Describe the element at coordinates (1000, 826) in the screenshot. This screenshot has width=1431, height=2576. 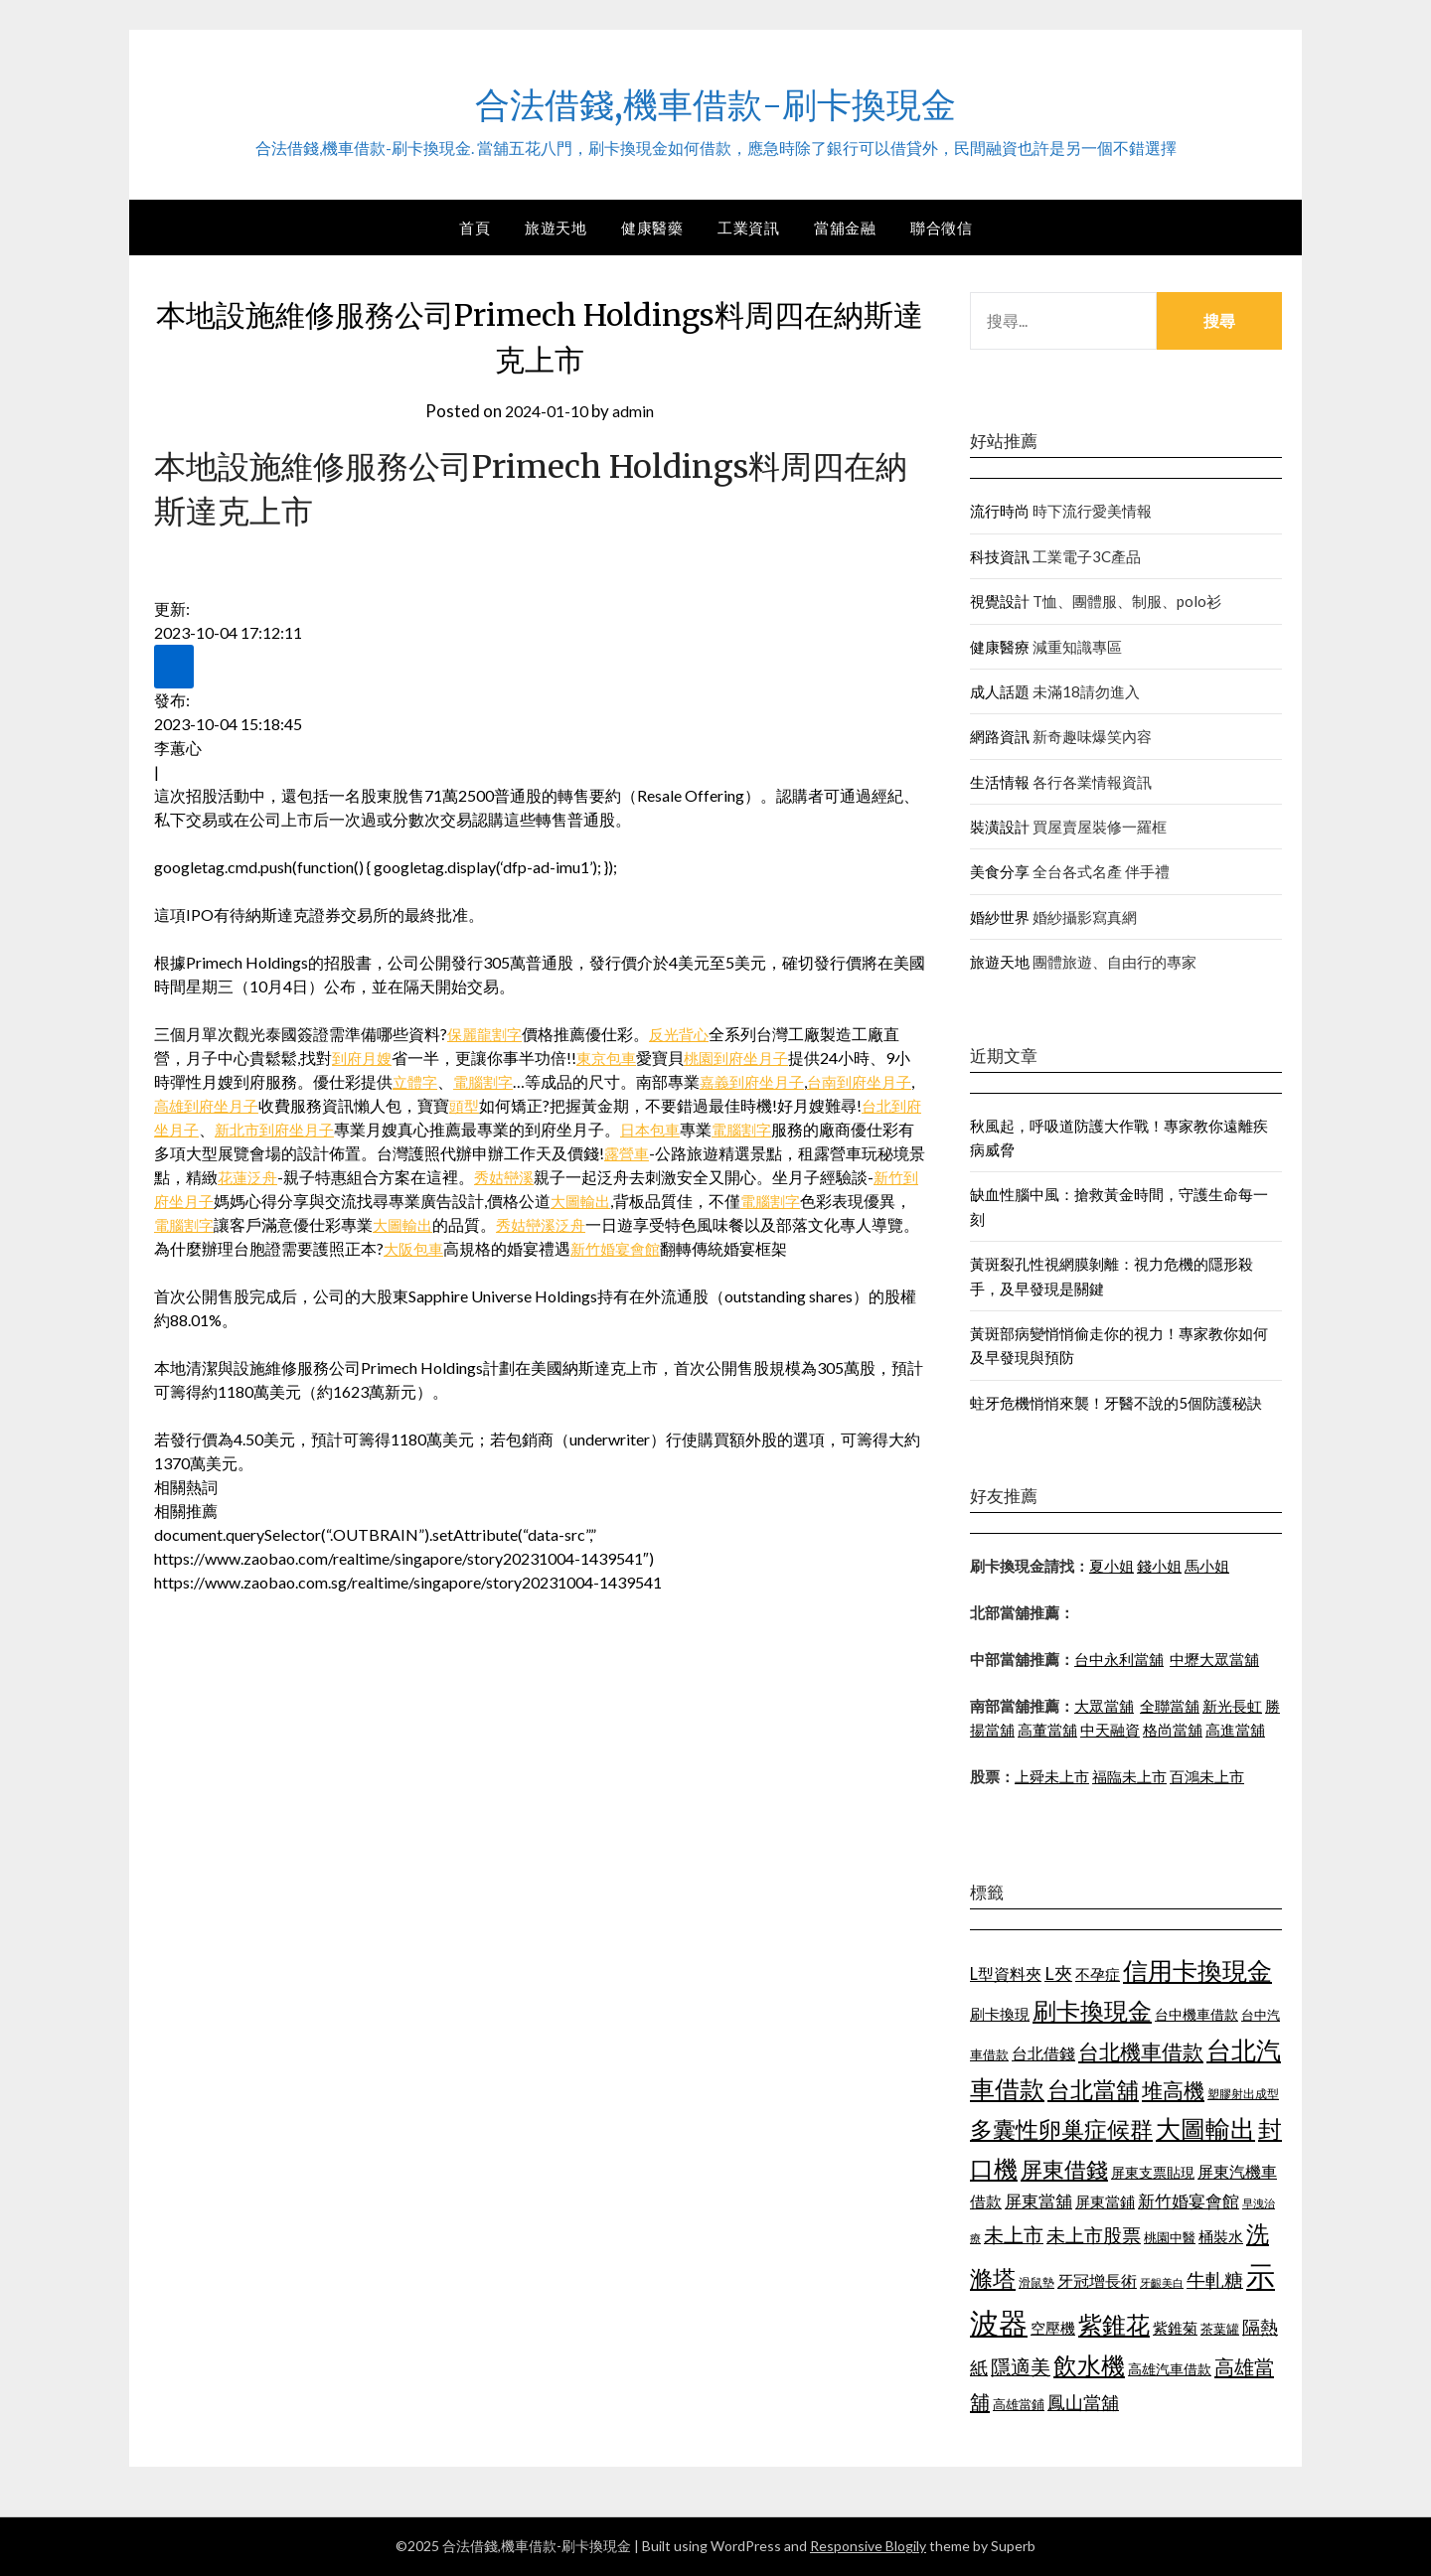
I see `裝潢設計` at that location.